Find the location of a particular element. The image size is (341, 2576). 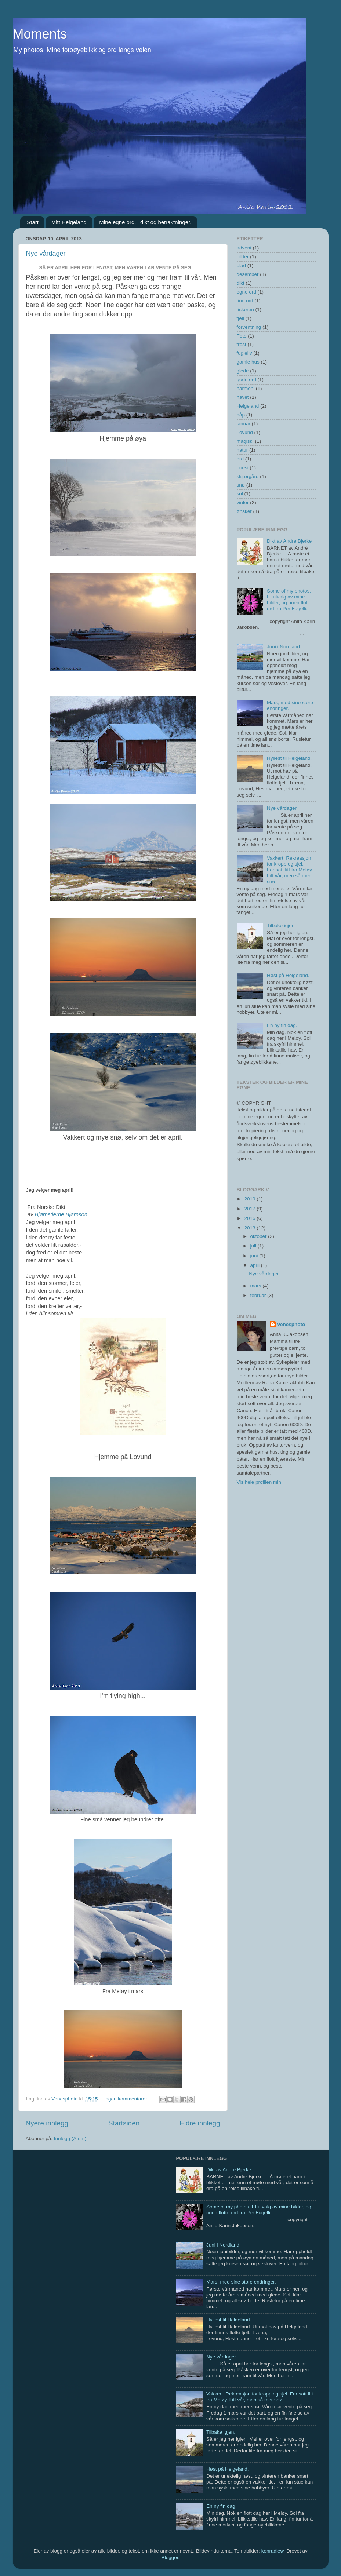

Eldre innlegg is located at coordinates (199, 2123).